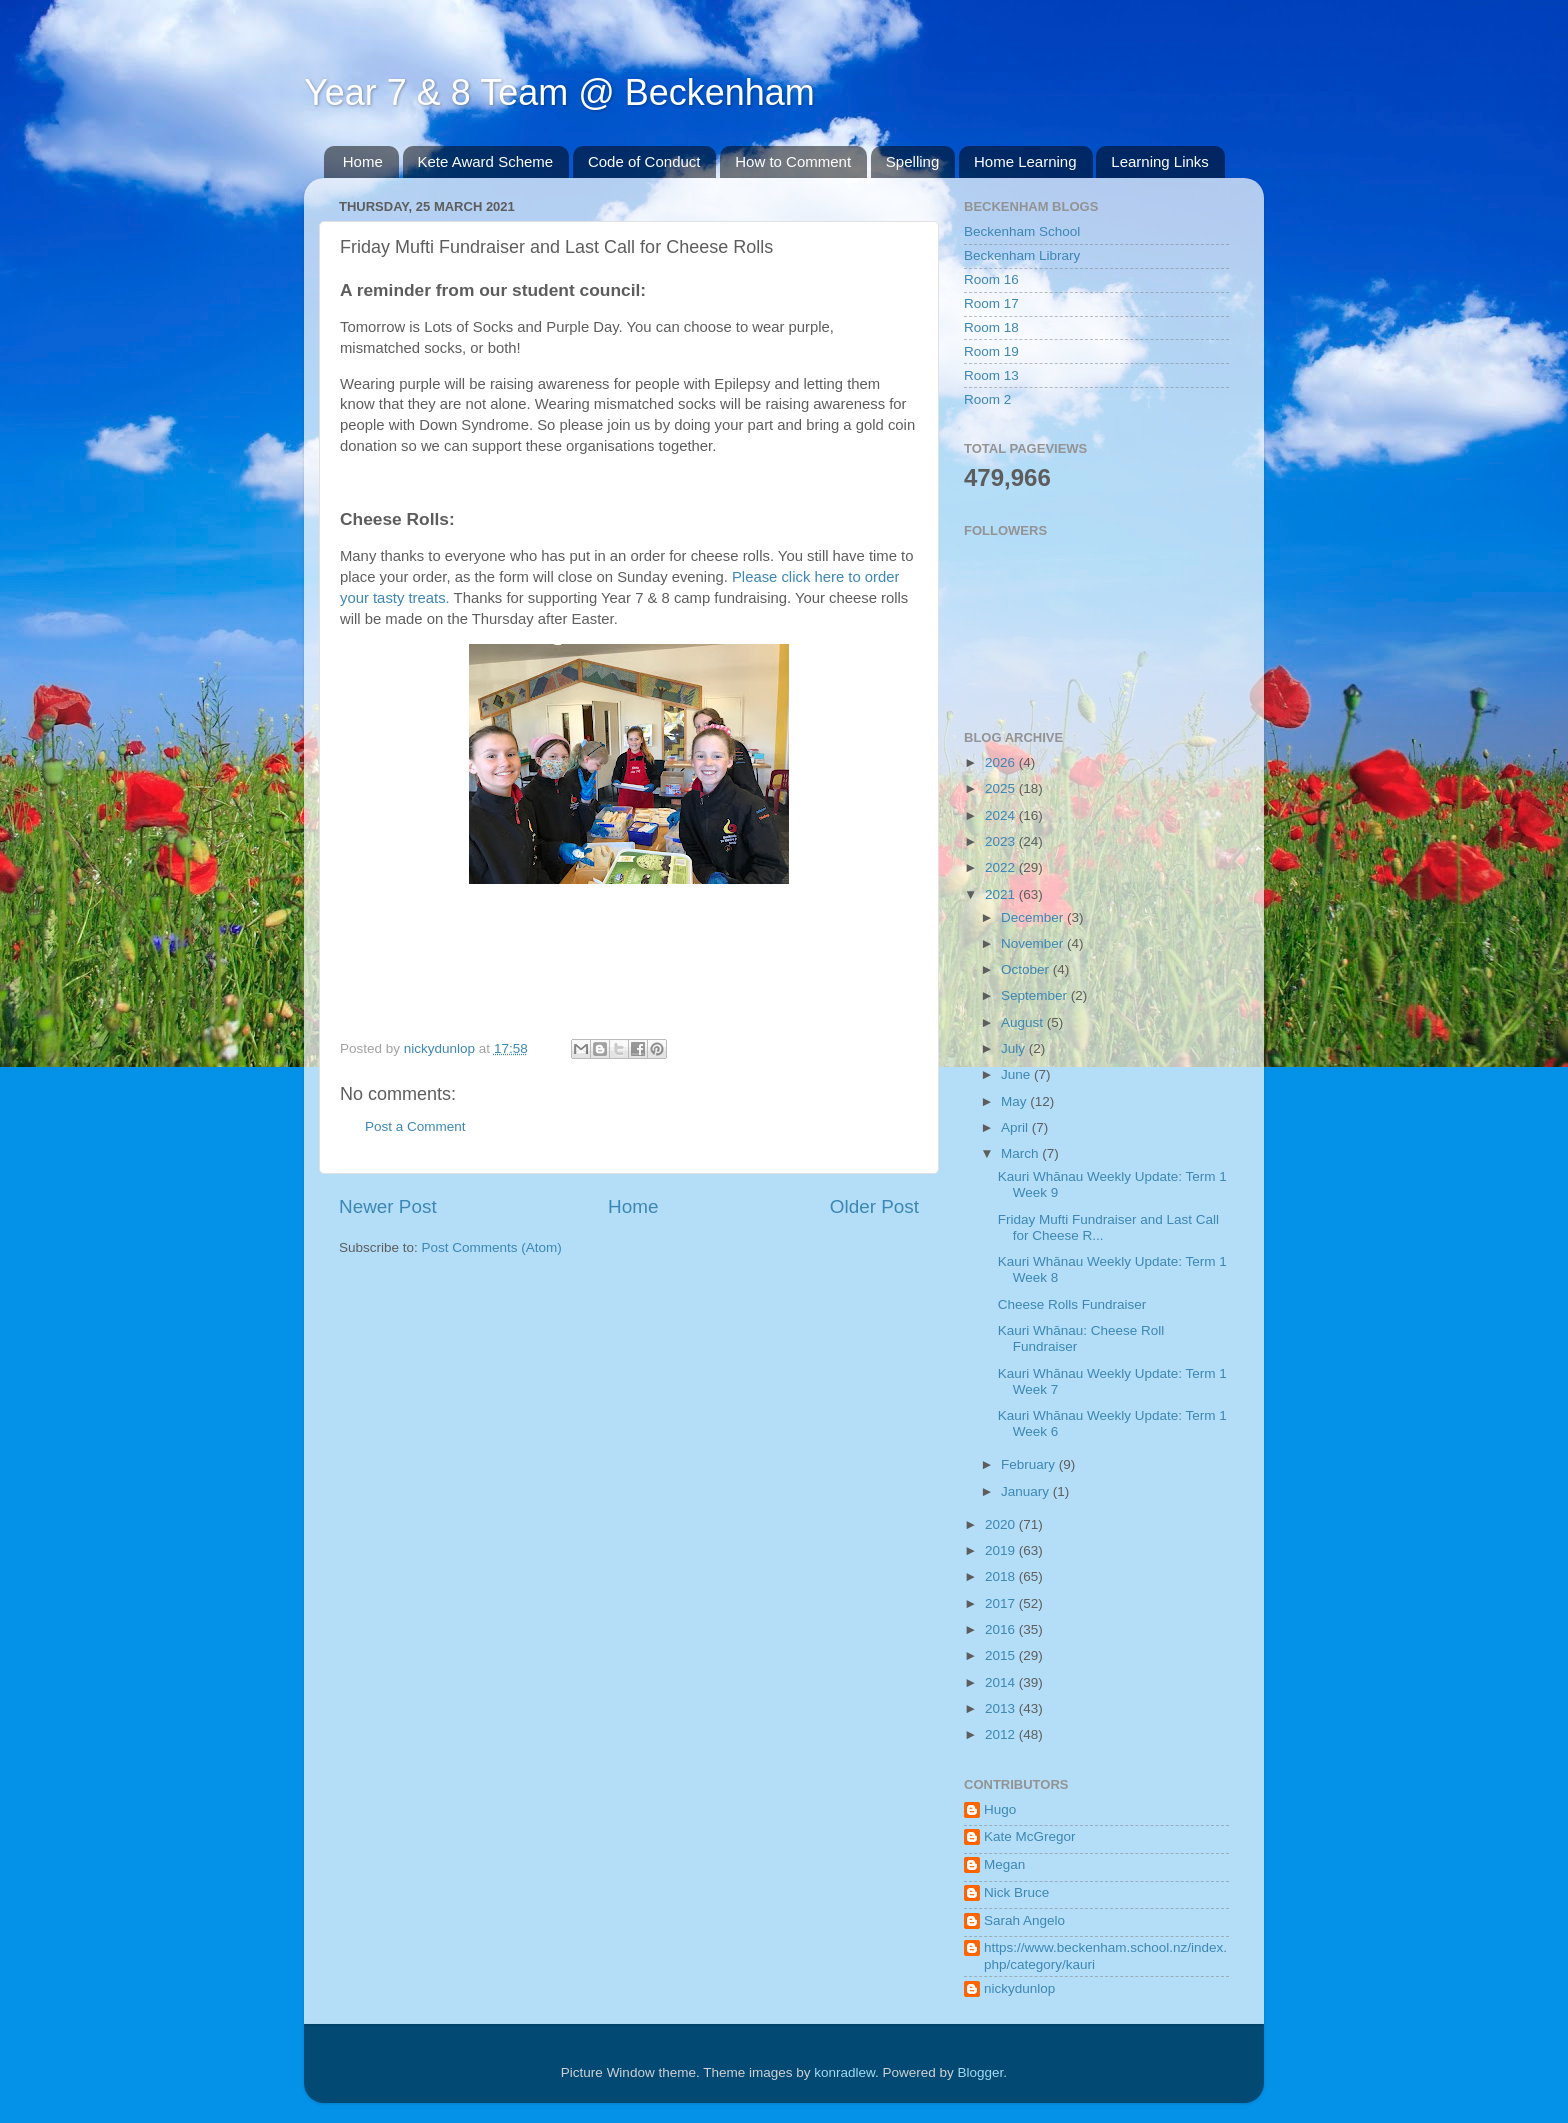  I want to click on Beckenham School, so click(1022, 231).